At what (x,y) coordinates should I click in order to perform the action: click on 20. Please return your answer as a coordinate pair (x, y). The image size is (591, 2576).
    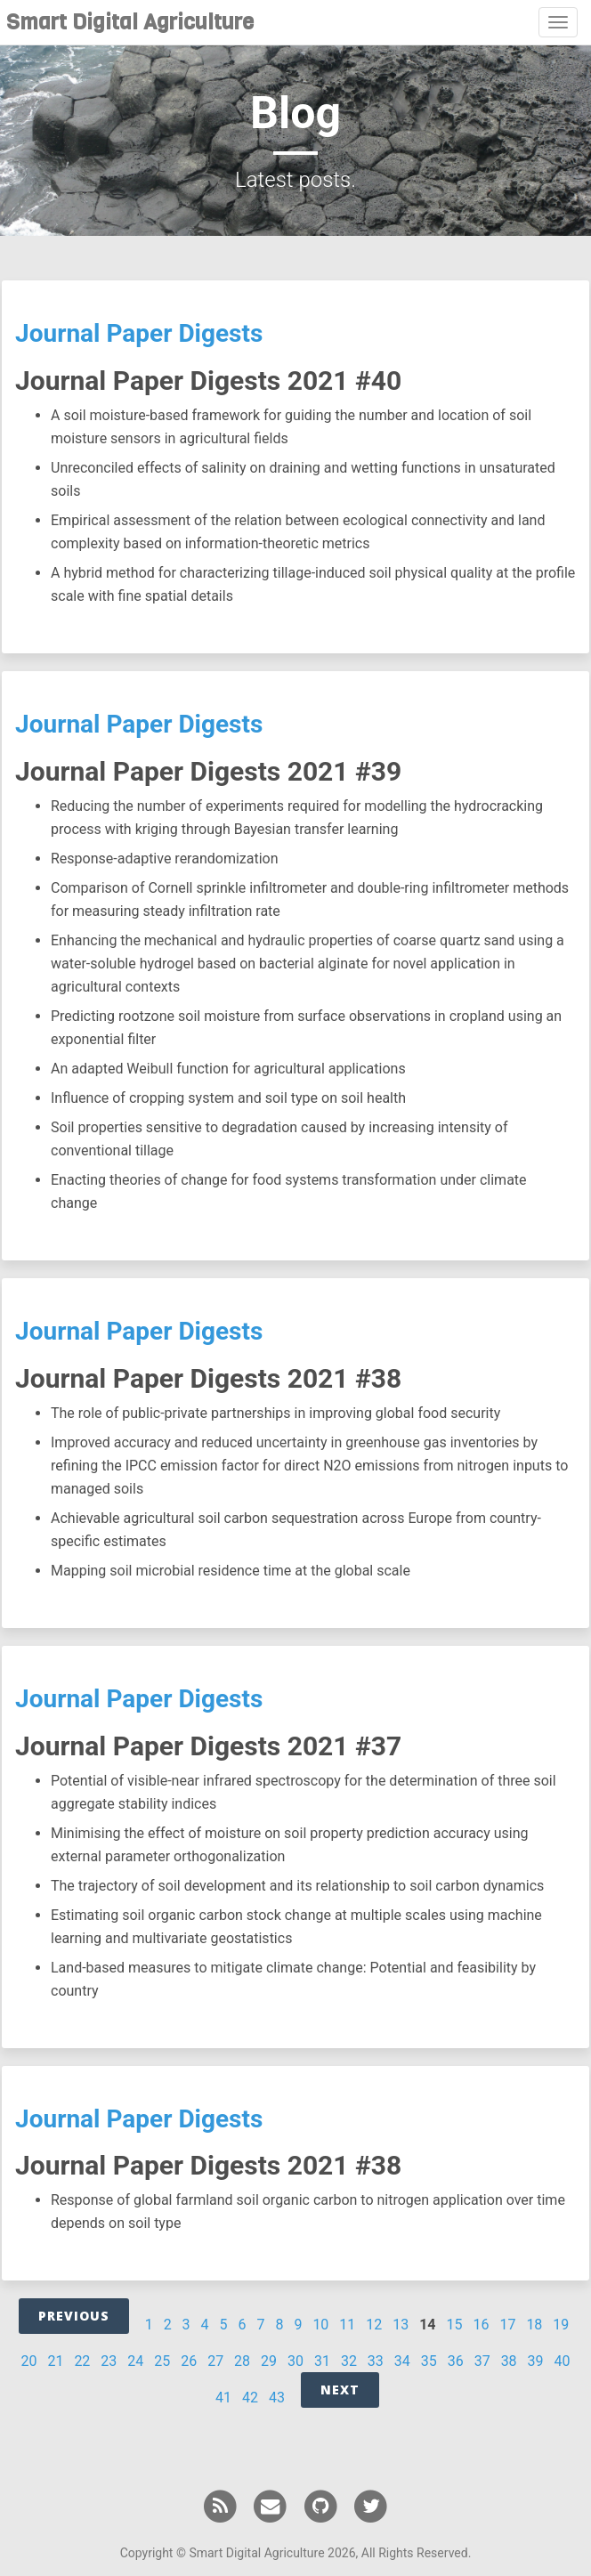
    Looking at the image, I should click on (28, 2361).